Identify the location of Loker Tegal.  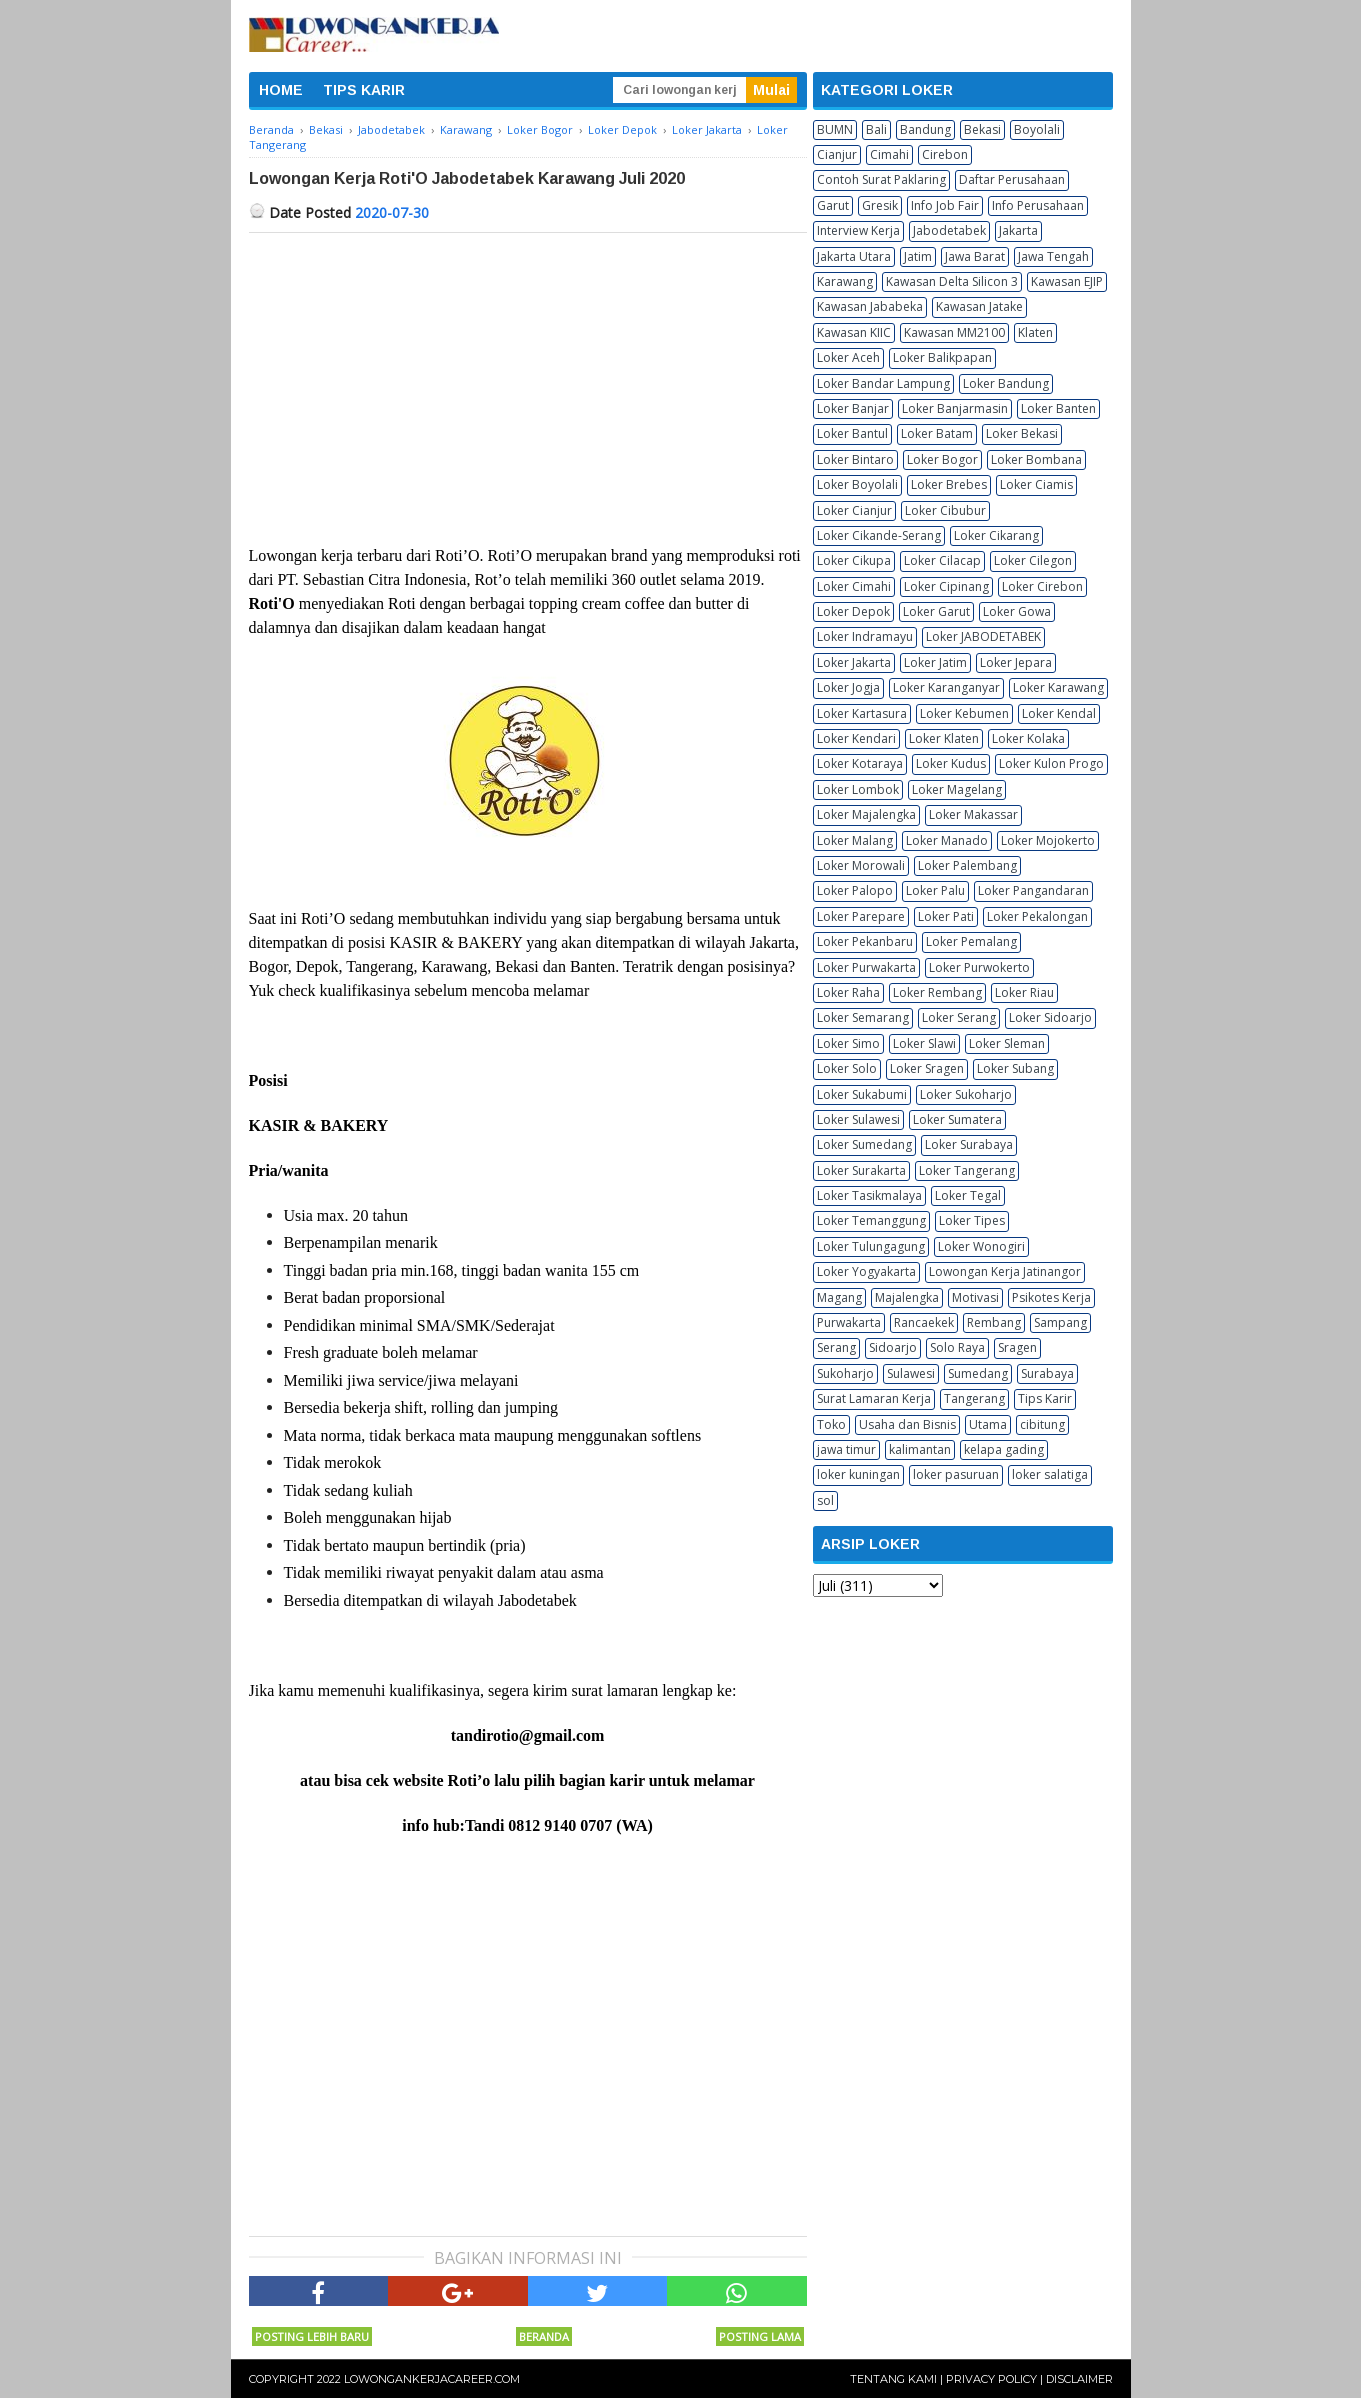
(968, 1195).